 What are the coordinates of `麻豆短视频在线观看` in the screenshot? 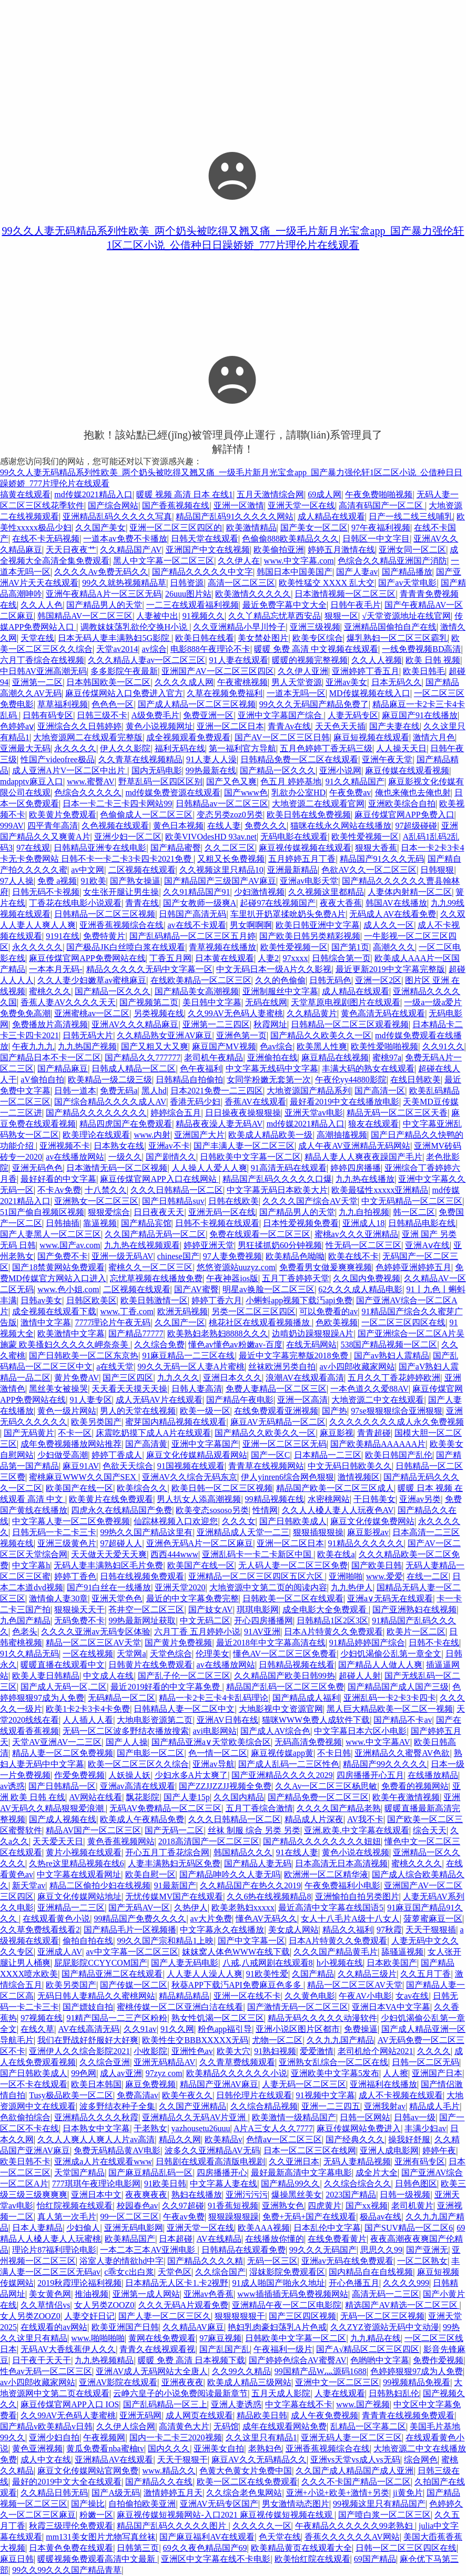 It's located at (371, 737).